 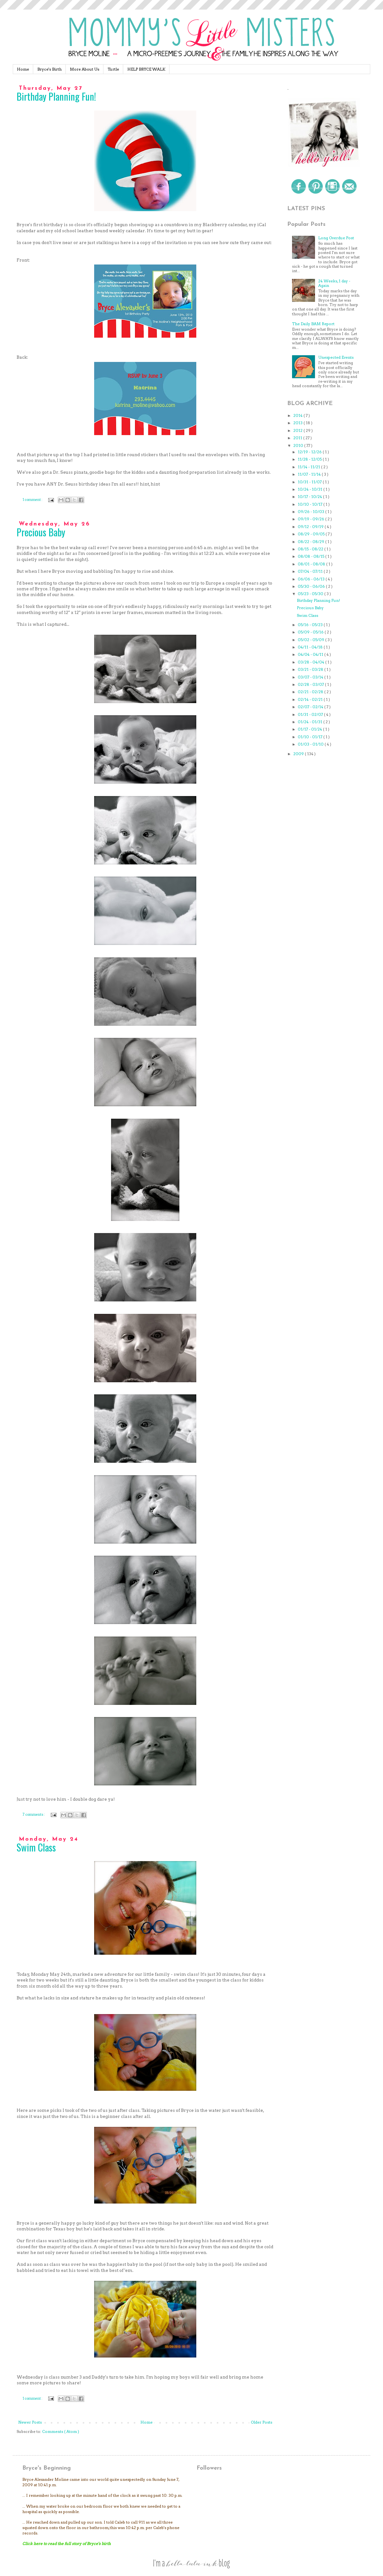 What do you see at coordinates (84, 69) in the screenshot?
I see `More About Us` at bounding box center [84, 69].